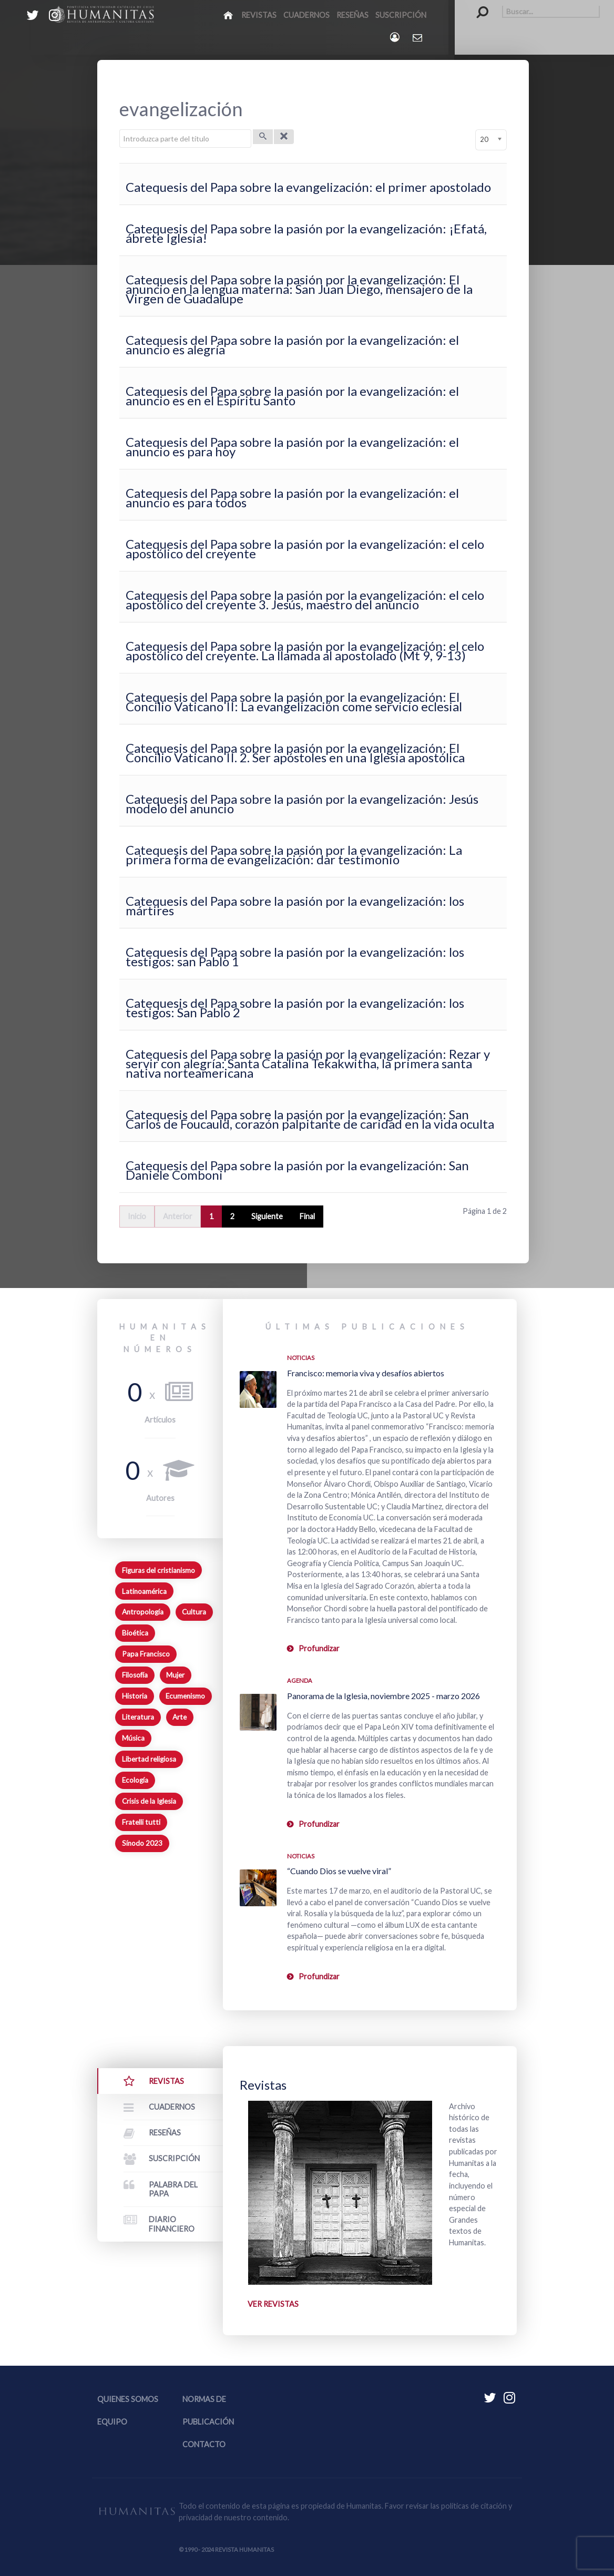 The image size is (614, 2576). I want to click on Catequesis del Papa sobre la pasión por la evangelización: los mártires, so click(295, 905).